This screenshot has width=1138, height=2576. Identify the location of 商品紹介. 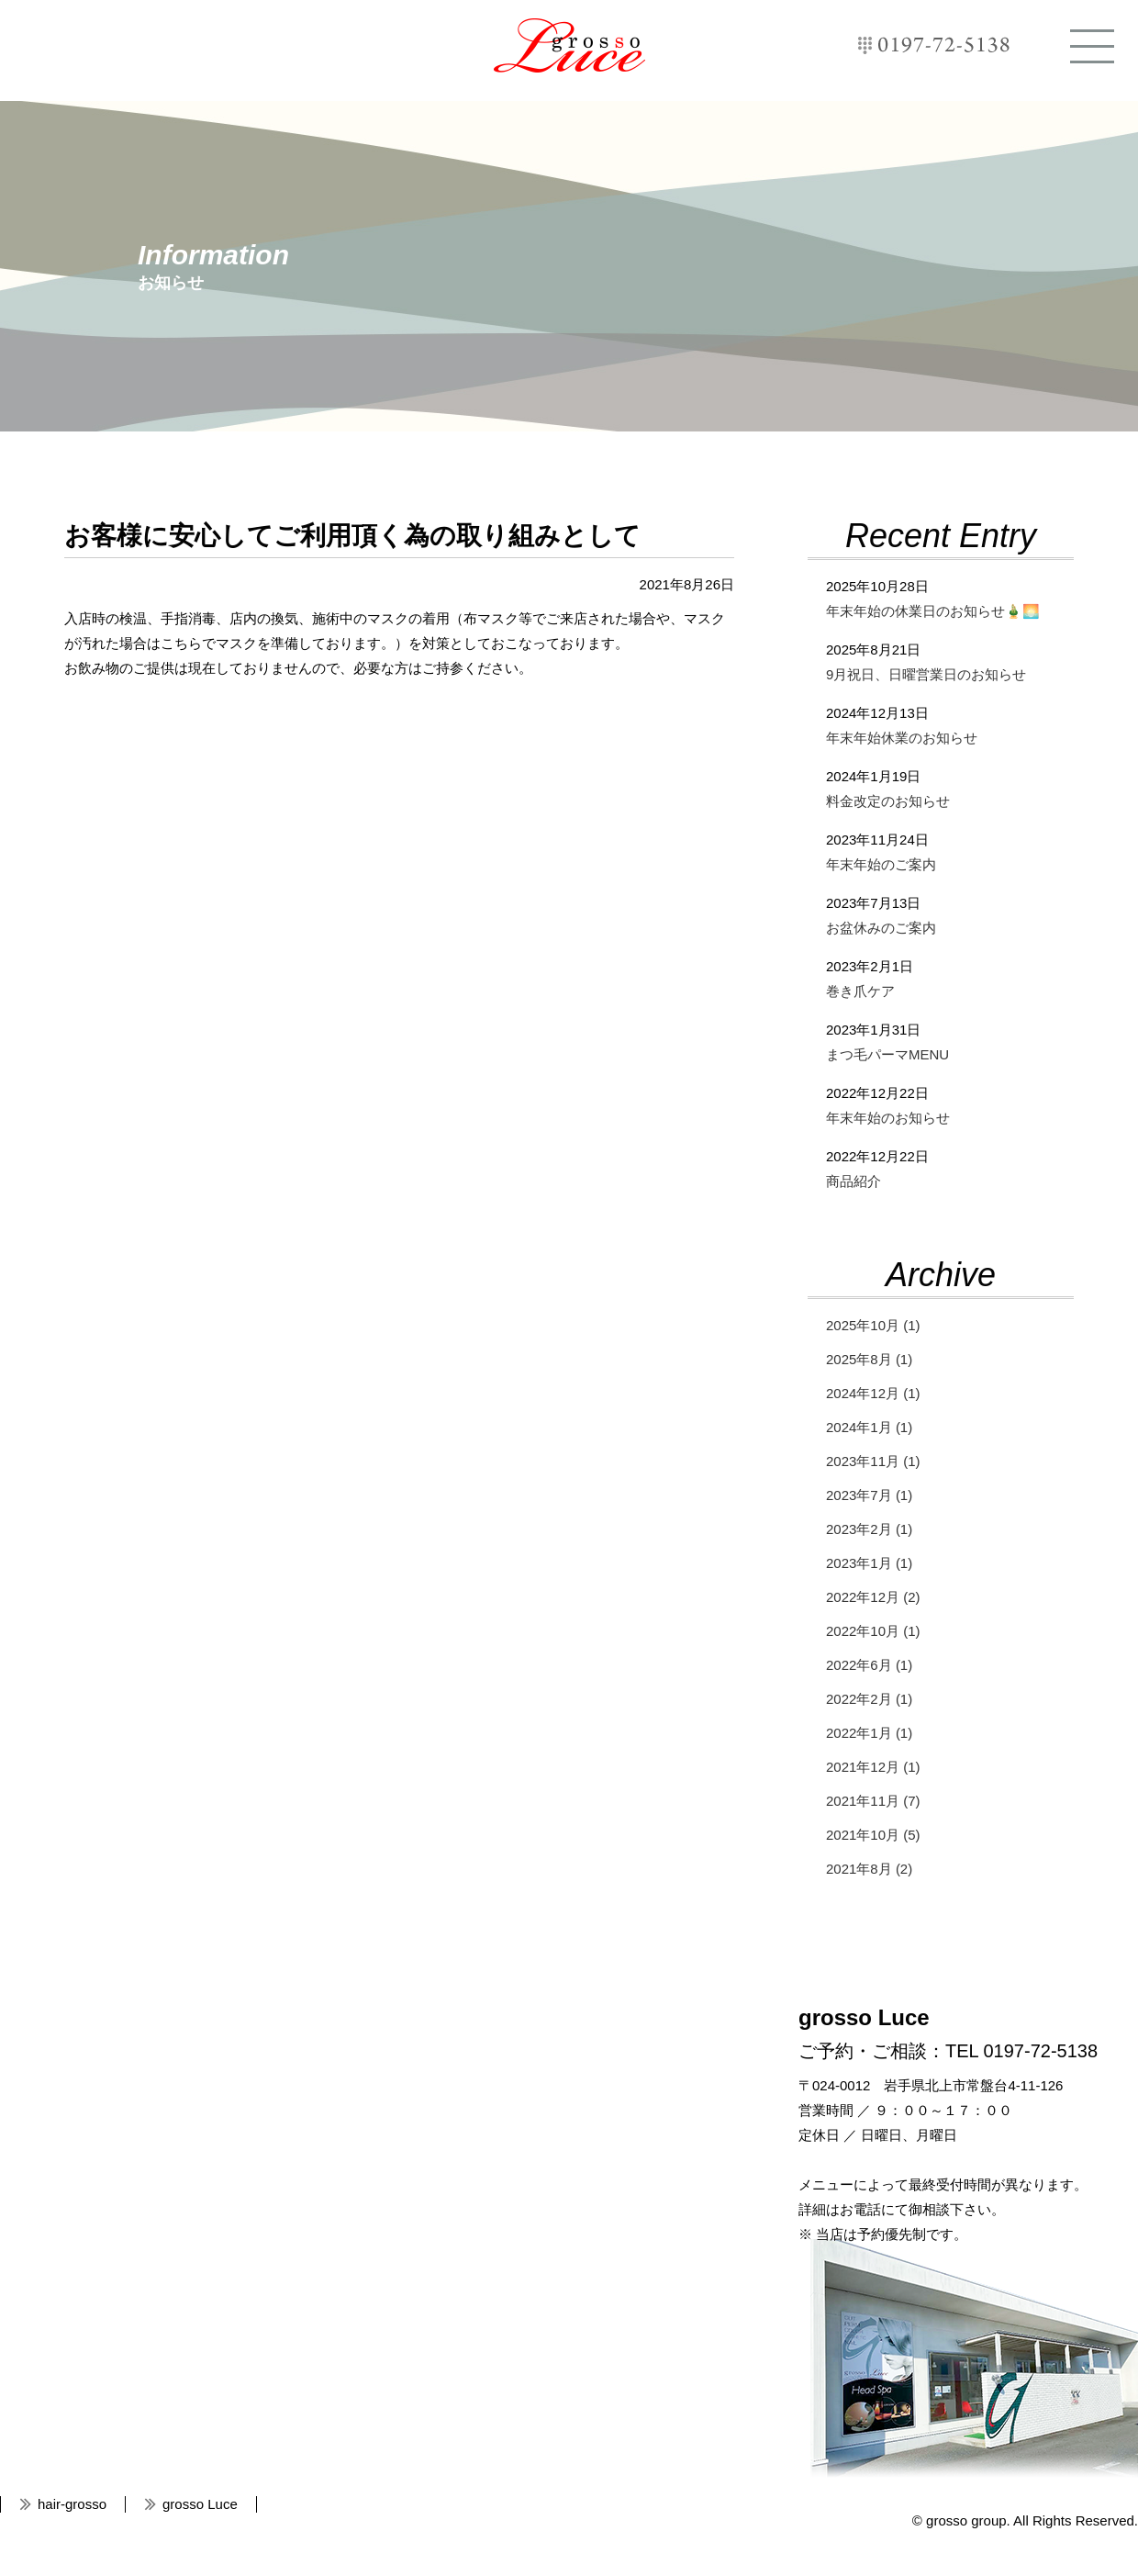
(853, 1181).